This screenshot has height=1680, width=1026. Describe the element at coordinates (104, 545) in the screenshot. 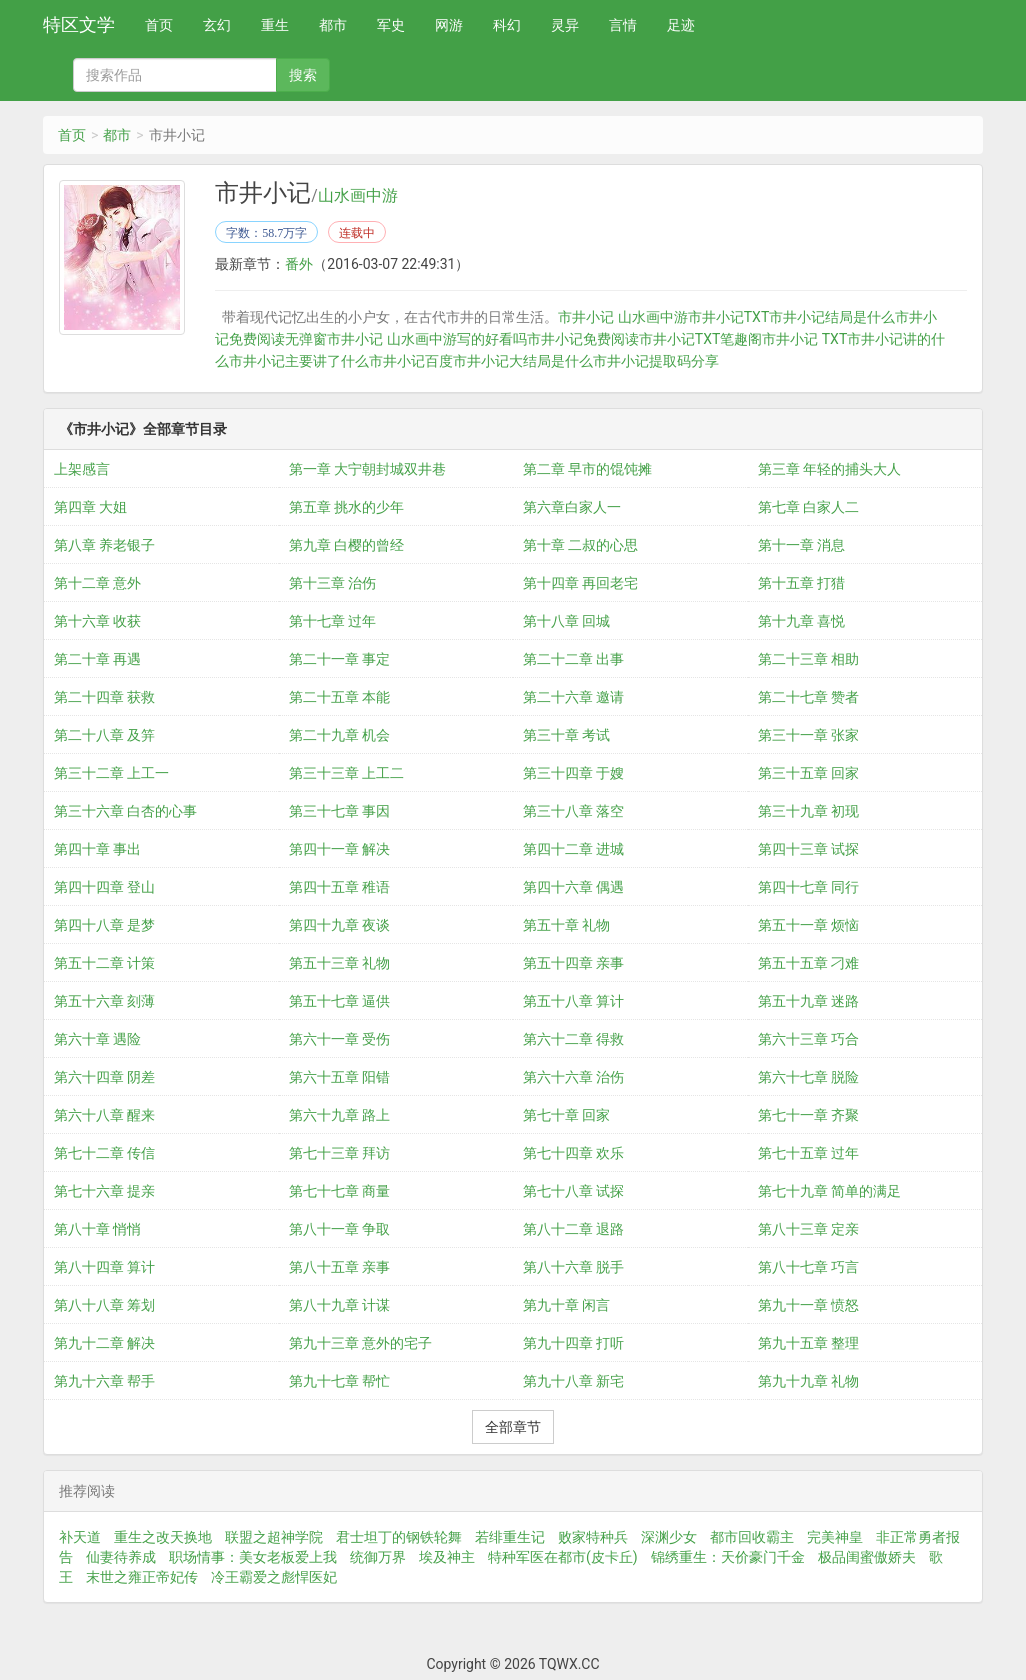

I see `第八章 养老银子` at that location.